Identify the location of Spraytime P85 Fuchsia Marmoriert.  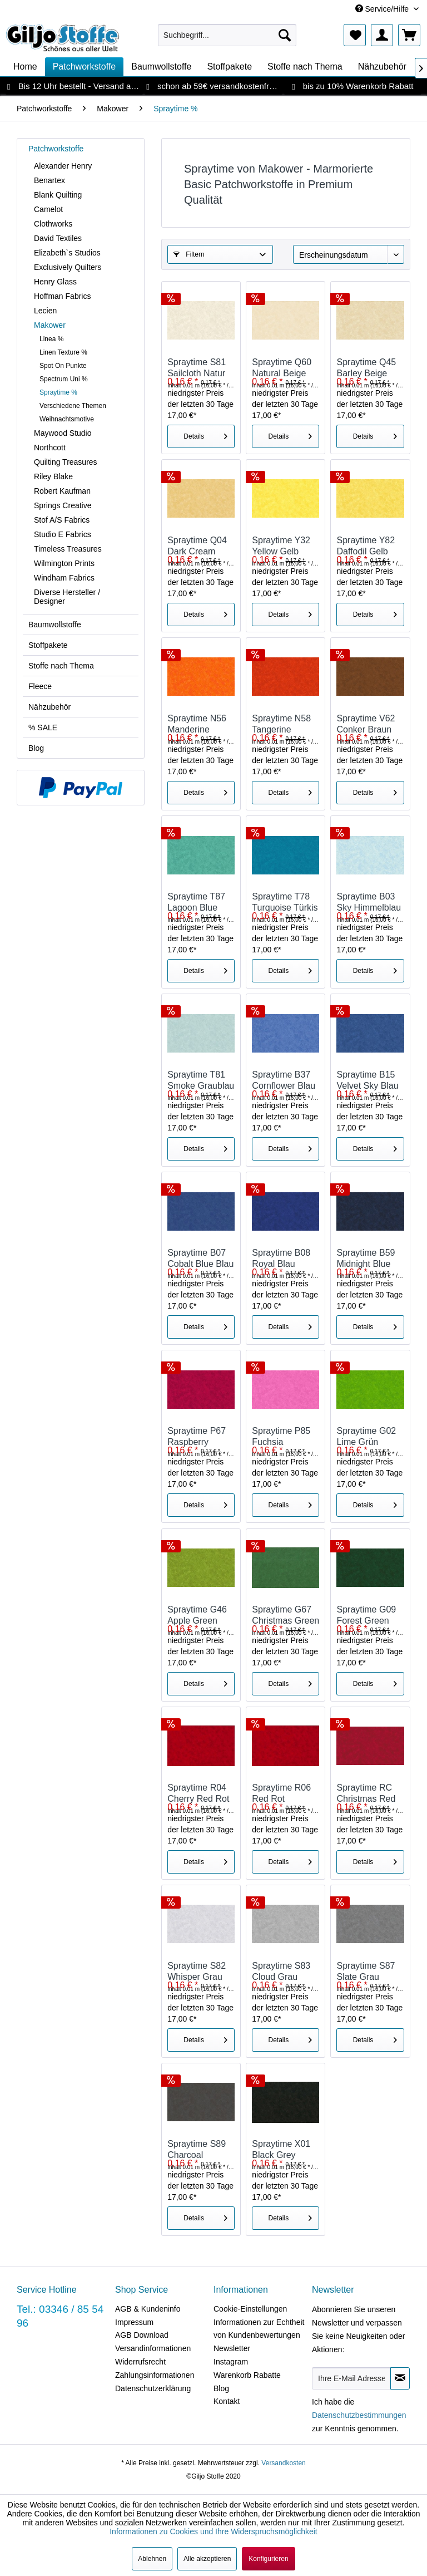
(281, 1437).